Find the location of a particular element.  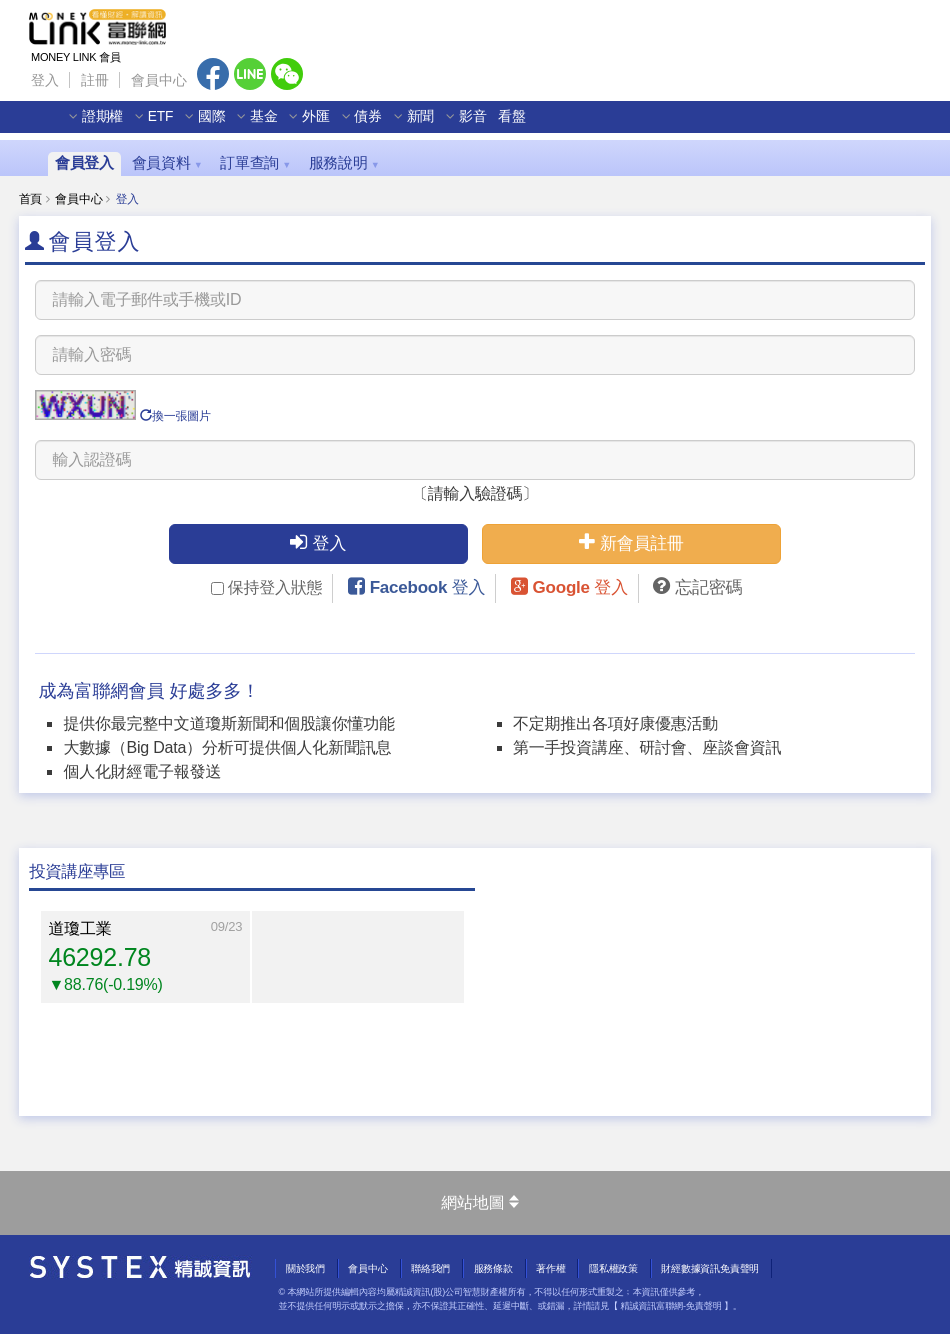

證期權 is located at coordinates (109, 125).